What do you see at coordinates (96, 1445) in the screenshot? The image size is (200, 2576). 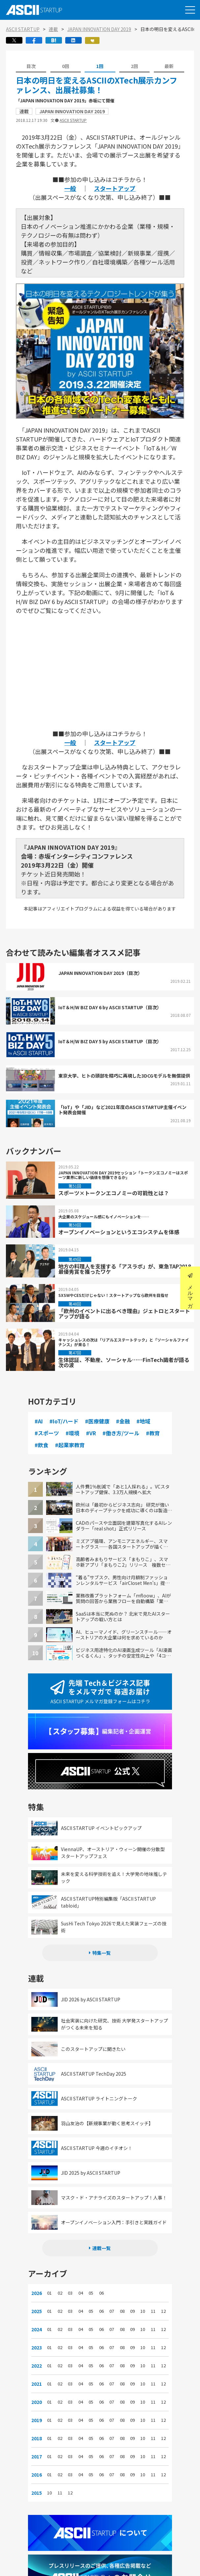 I see `#起業家教育` at bounding box center [96, 1445].